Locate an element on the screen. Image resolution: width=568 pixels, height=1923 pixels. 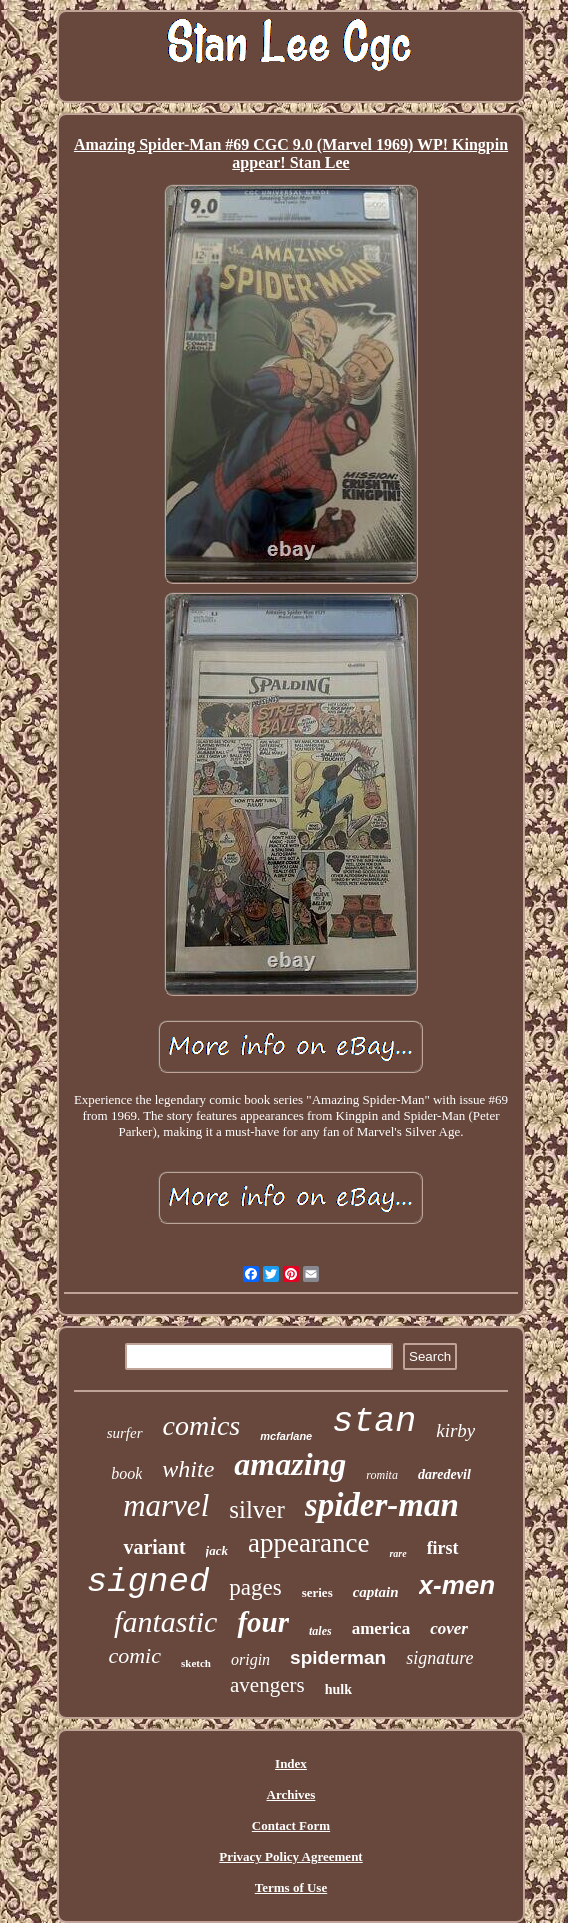
comics is located at coordinates (202, 1425).